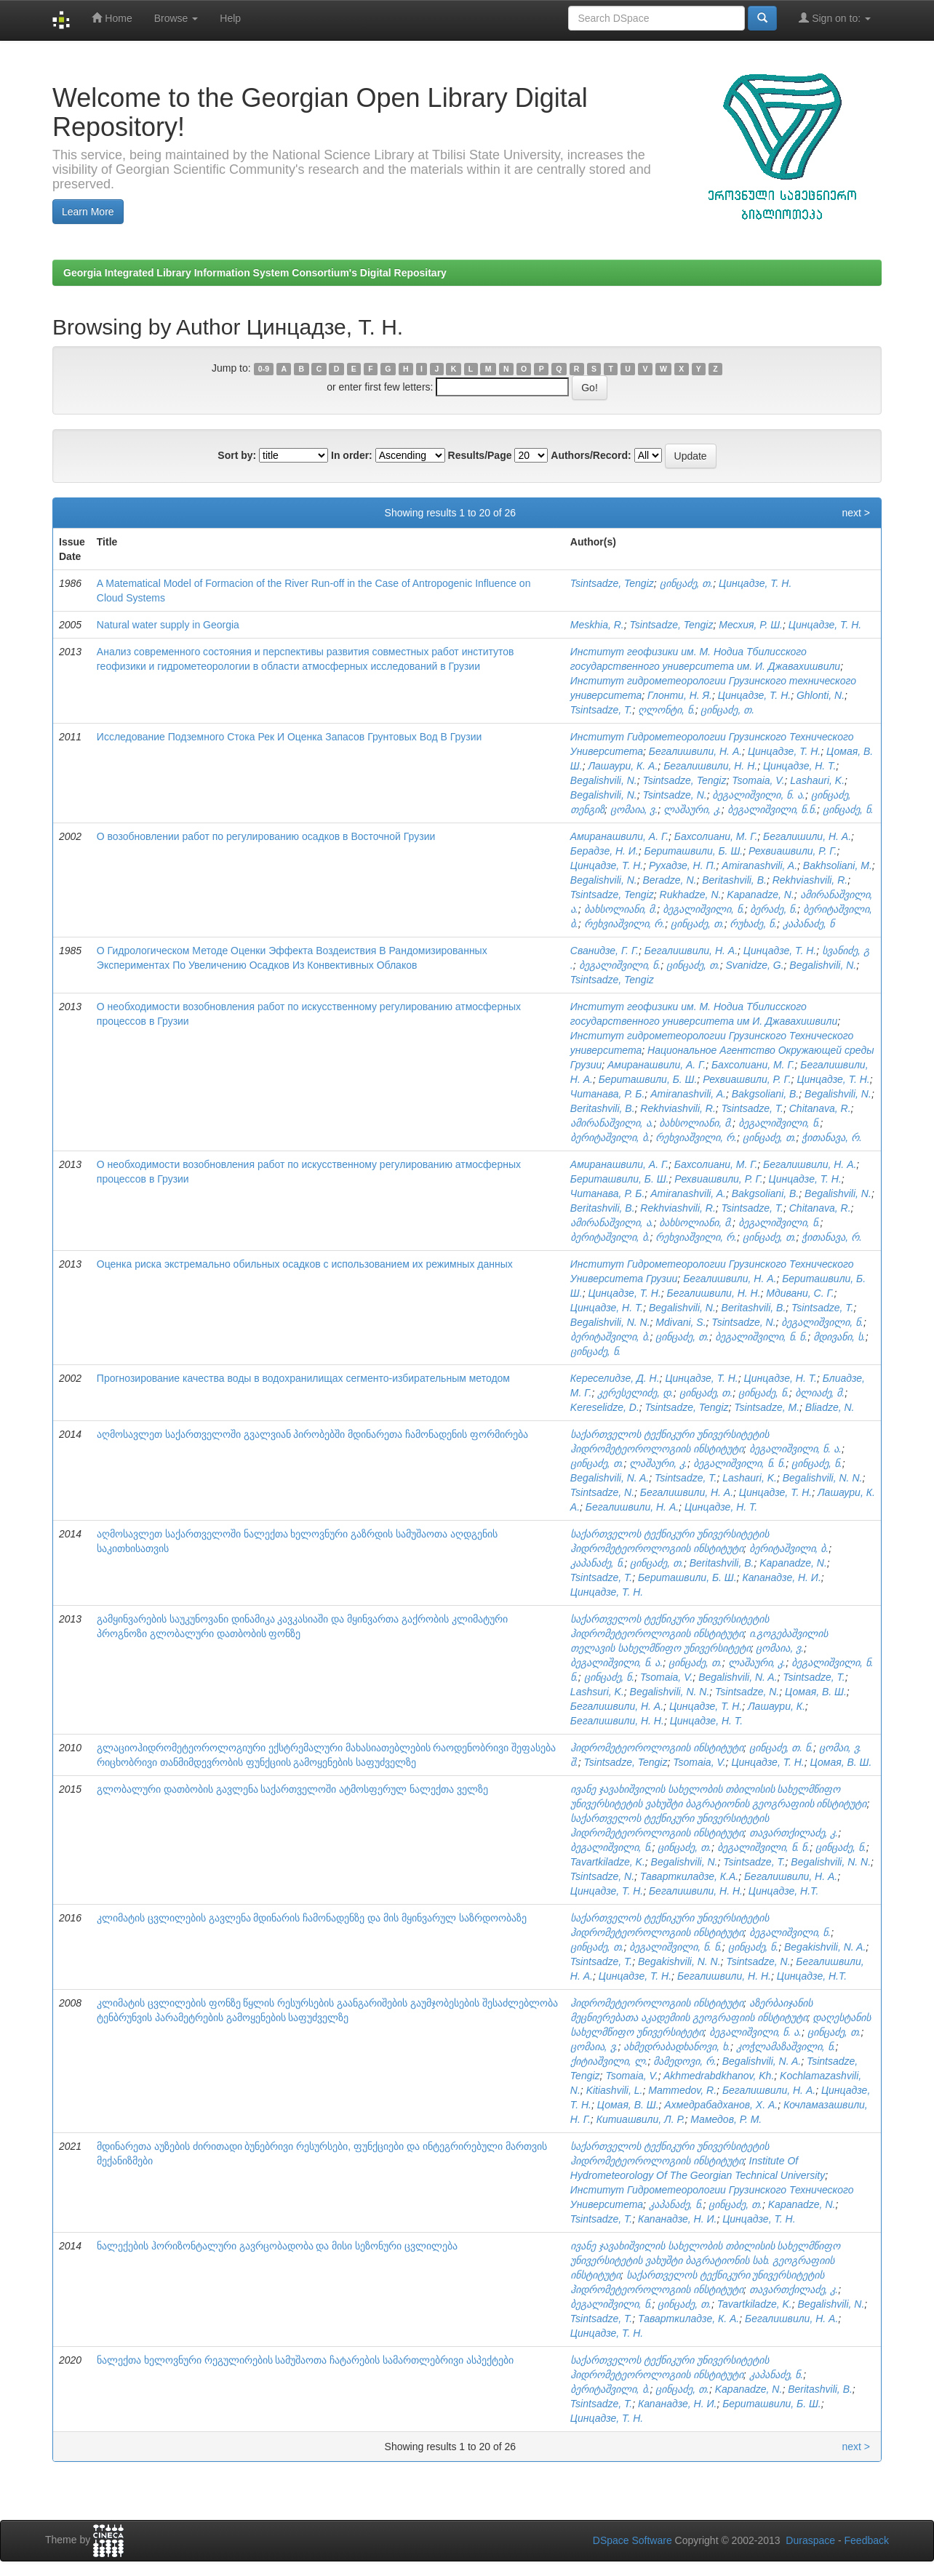  Describe the element at coordinates (781, 1747) in the screenshot. I see `ცინცაძე, თ. ნ.` at that location.